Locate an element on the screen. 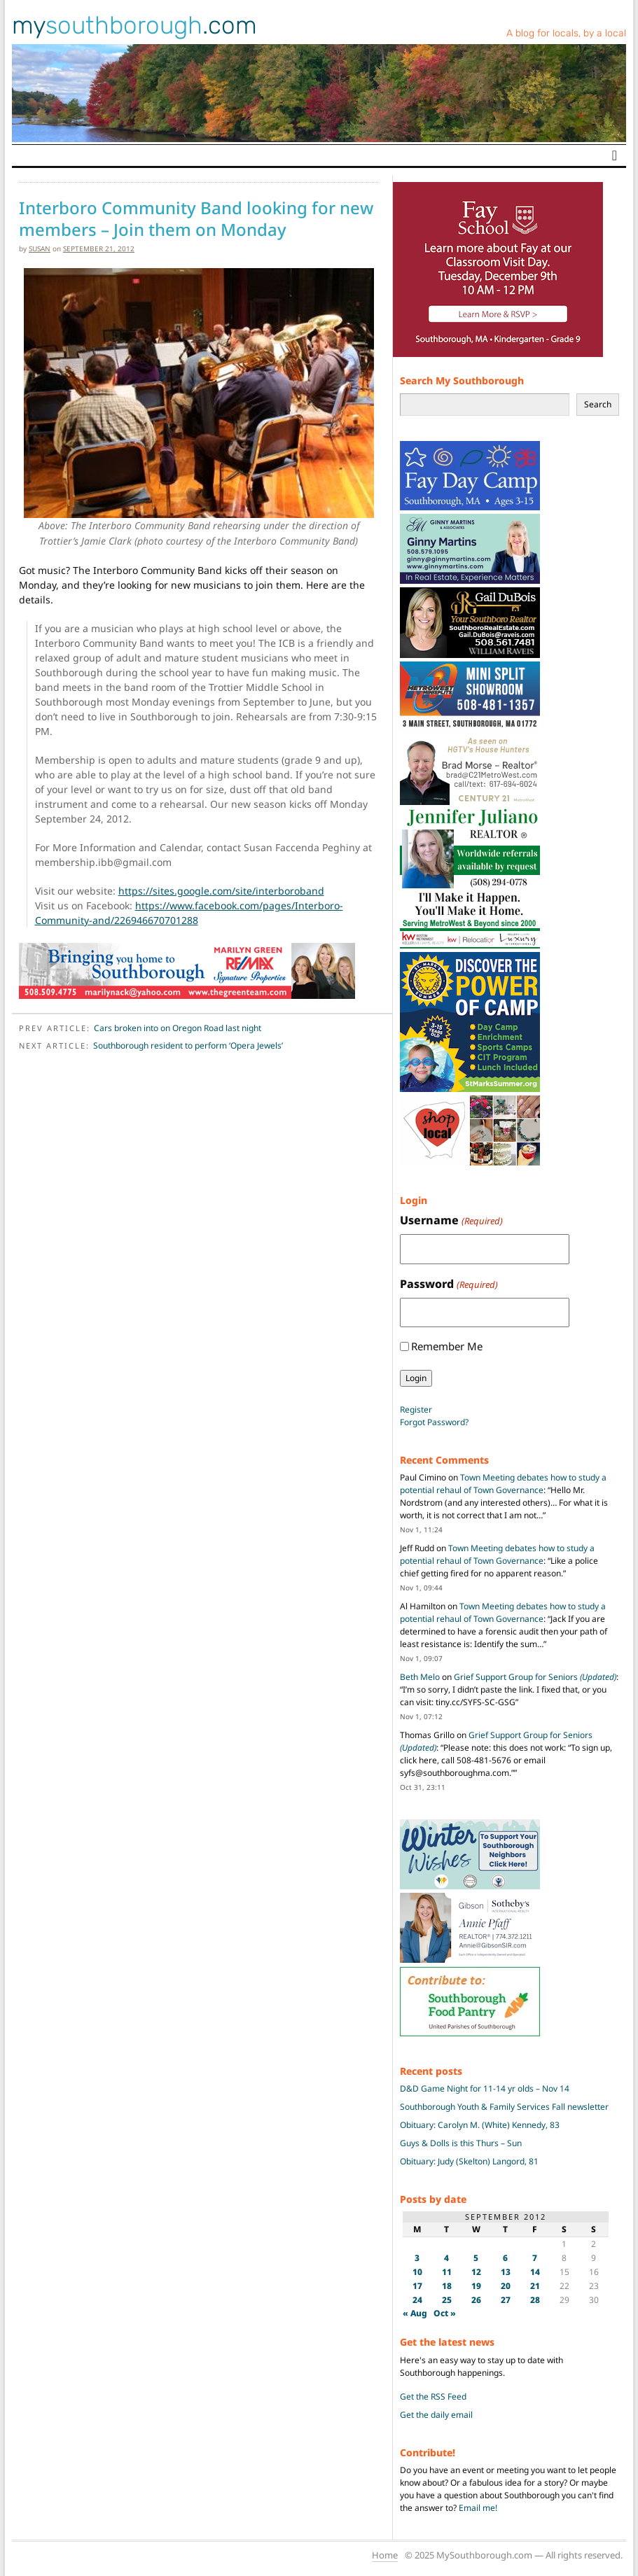  3 [Posts published on September 3, 2012] is located at coordinates (417, 2258).